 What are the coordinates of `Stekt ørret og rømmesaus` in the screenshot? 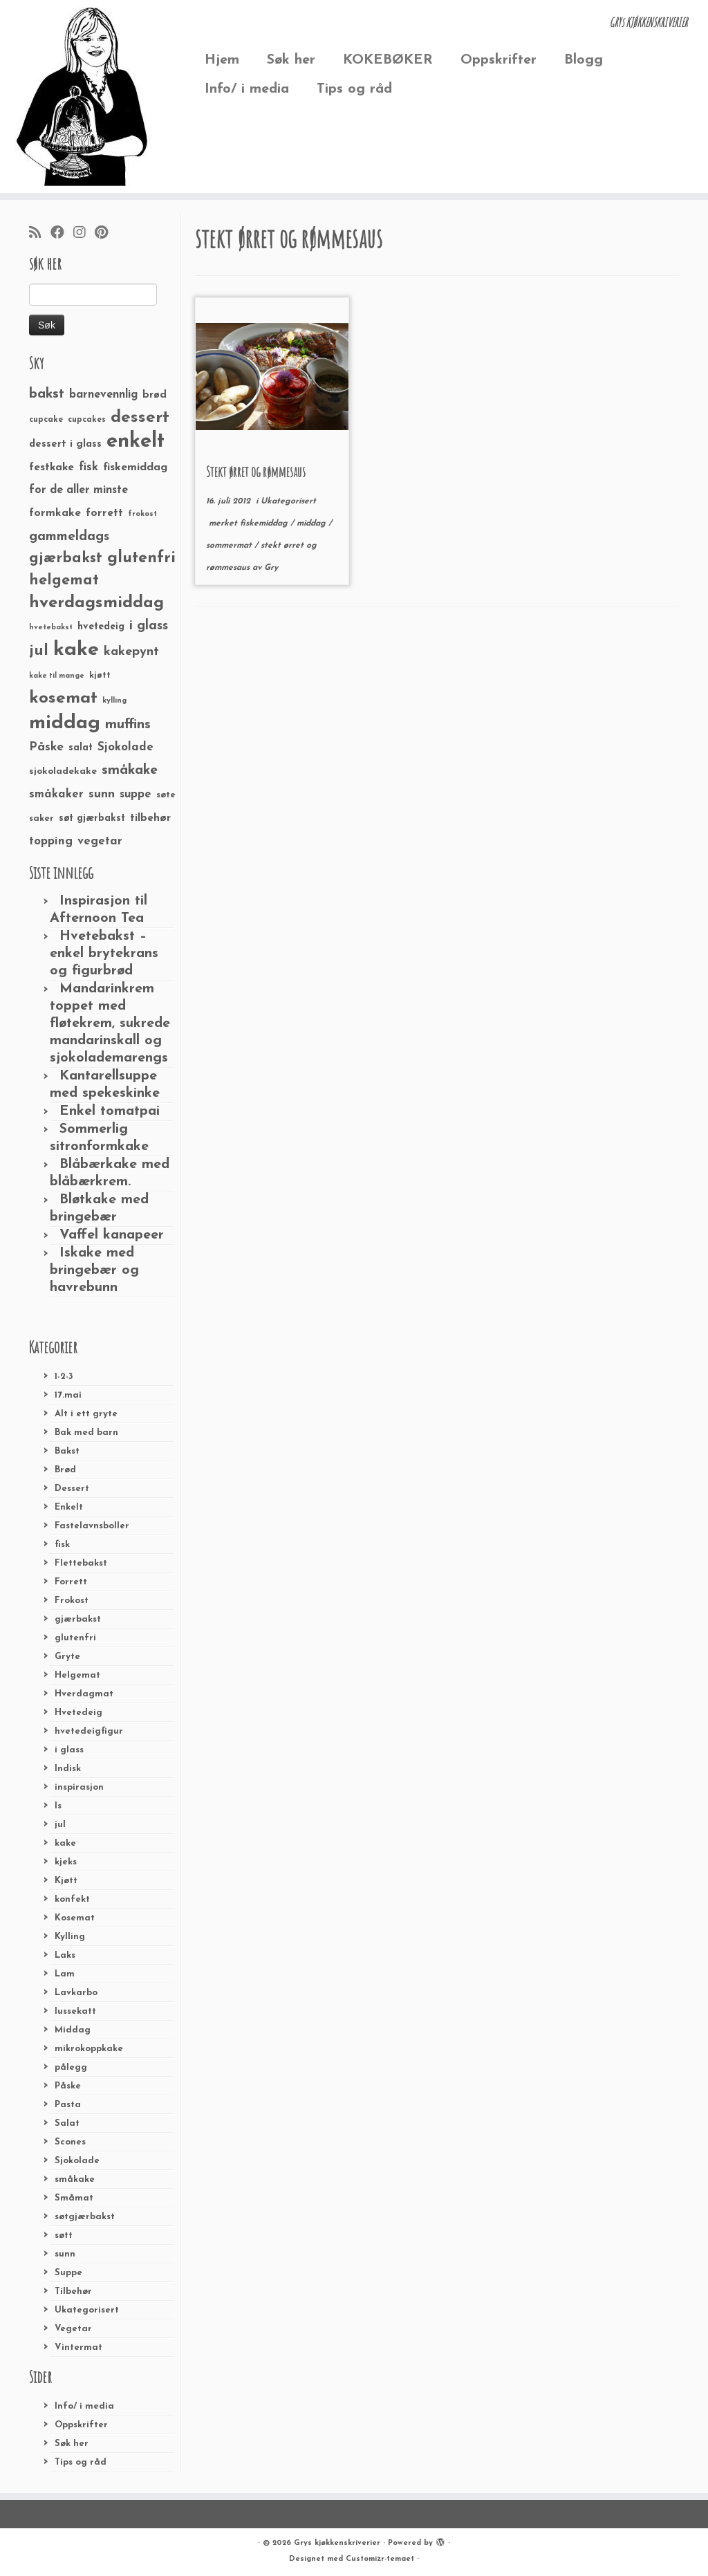 It's located at (256, 472).